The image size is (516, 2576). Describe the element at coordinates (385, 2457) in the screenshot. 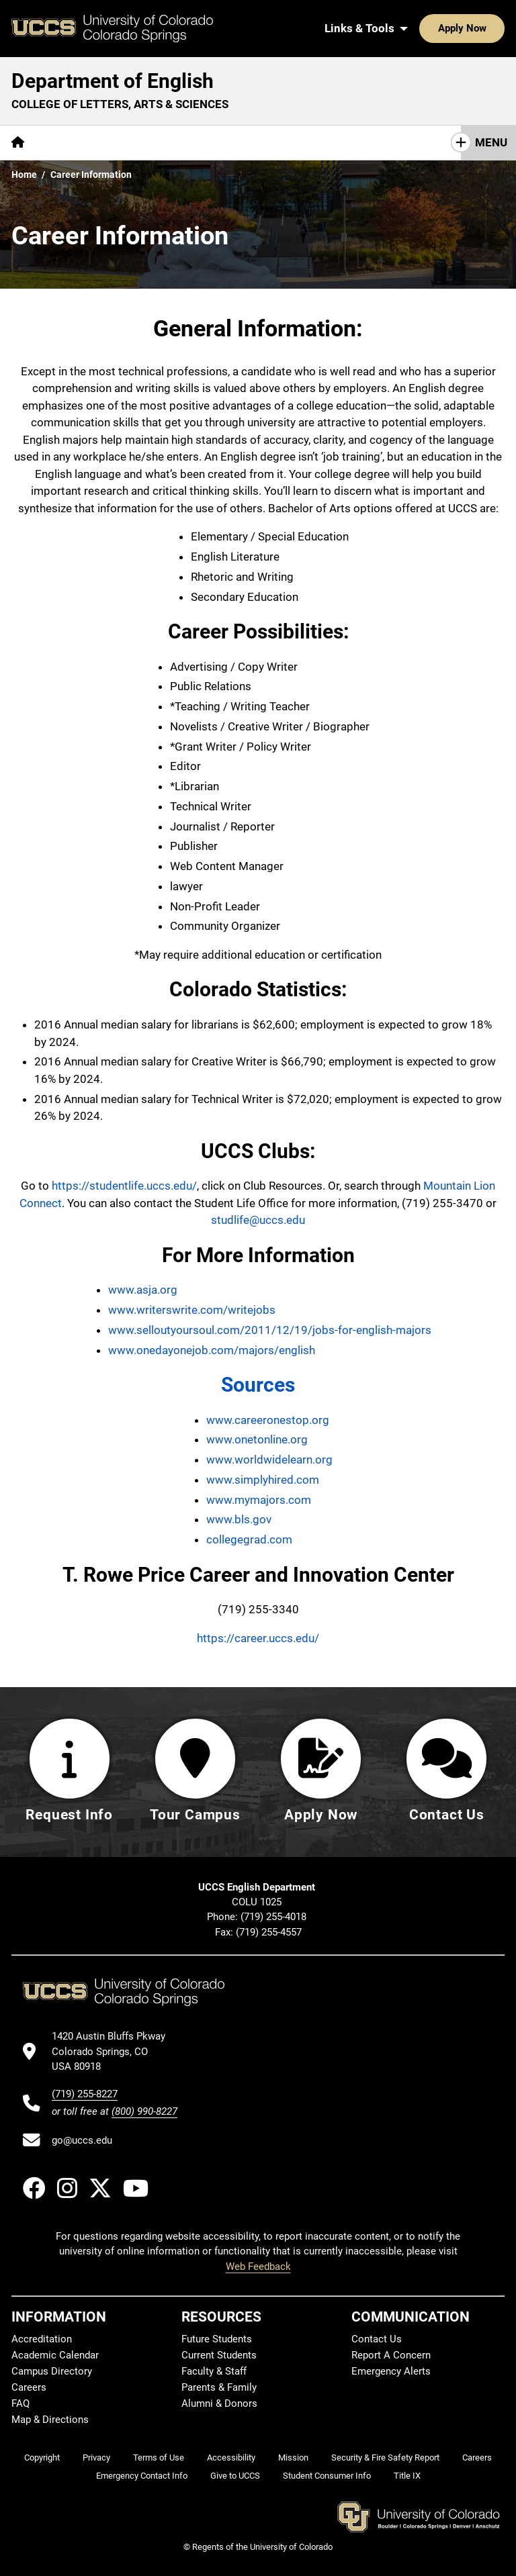

I see `Security & Fire Safety Report` at that location.